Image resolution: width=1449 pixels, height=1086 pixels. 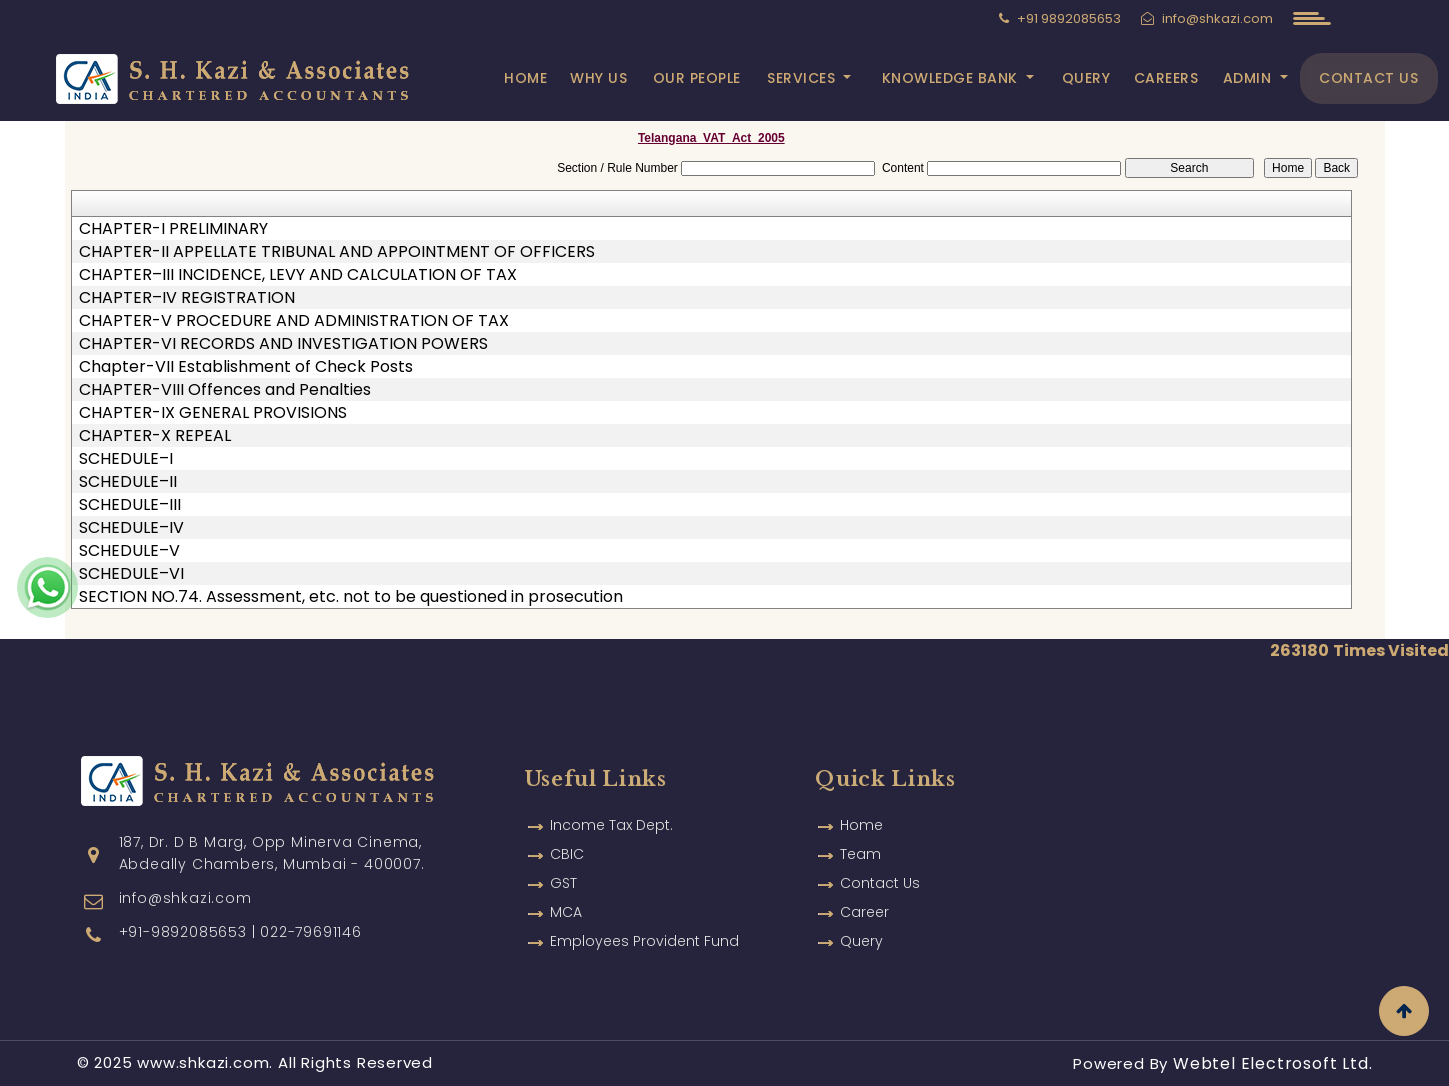 I want to click on CHAPTER-IX GENERAL PROVISIONS, so click(x=213, y=413).